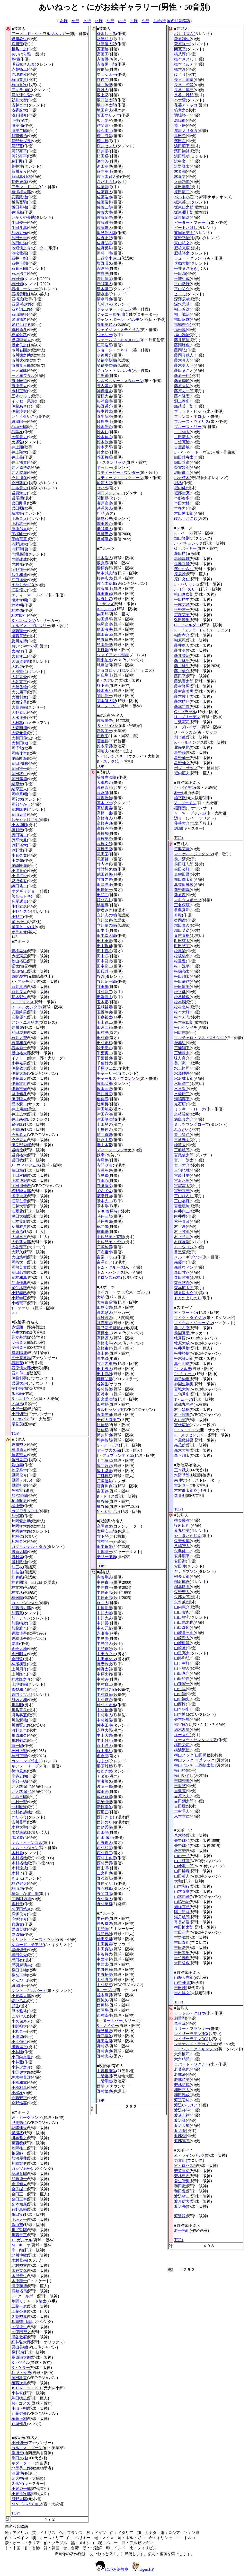 This screenshot has height=2576, width=249. Describe the element at coordinates (182, 2141) in the screenshot. I see `渡部篤郎` at that location.